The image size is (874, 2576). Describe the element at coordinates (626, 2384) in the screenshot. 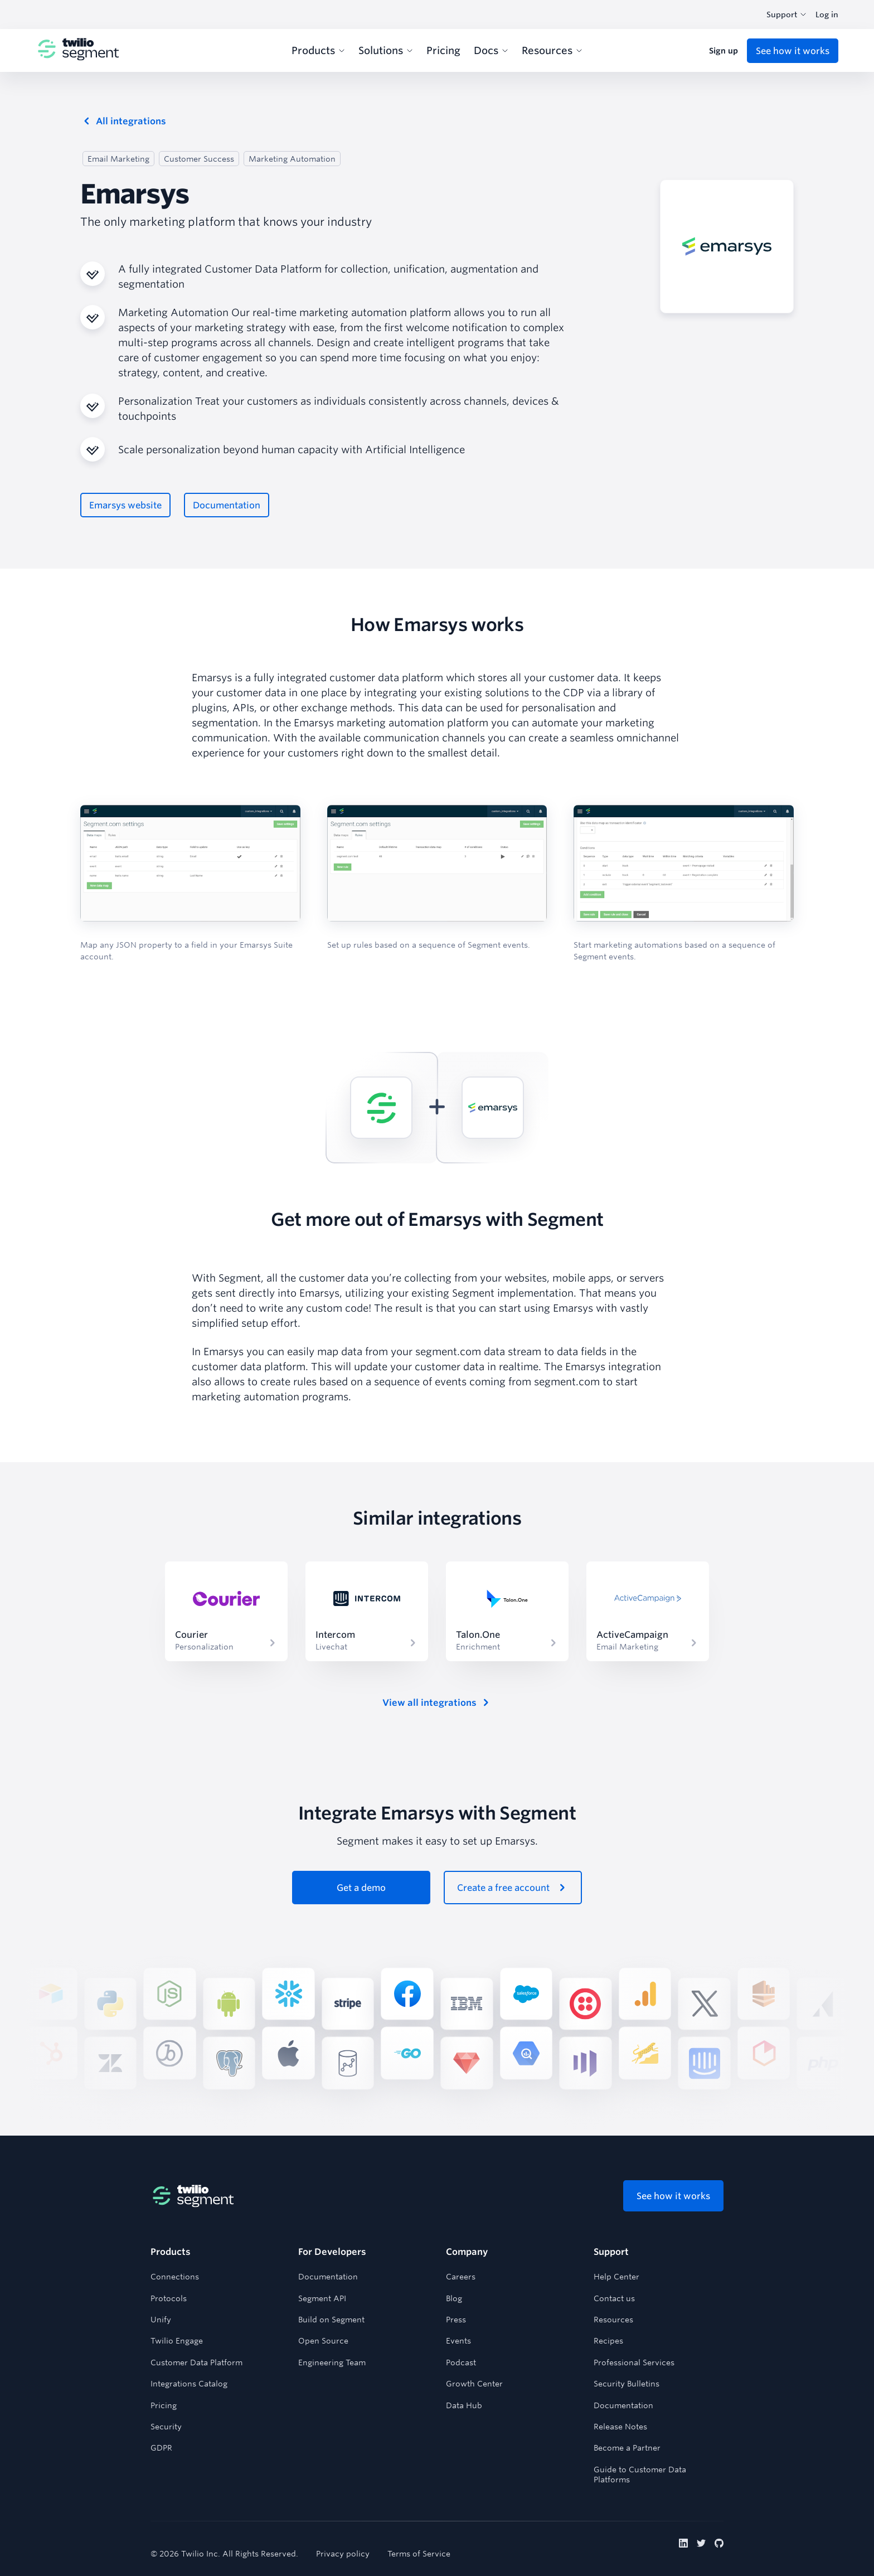

I see `Security Bulletins` at that location.